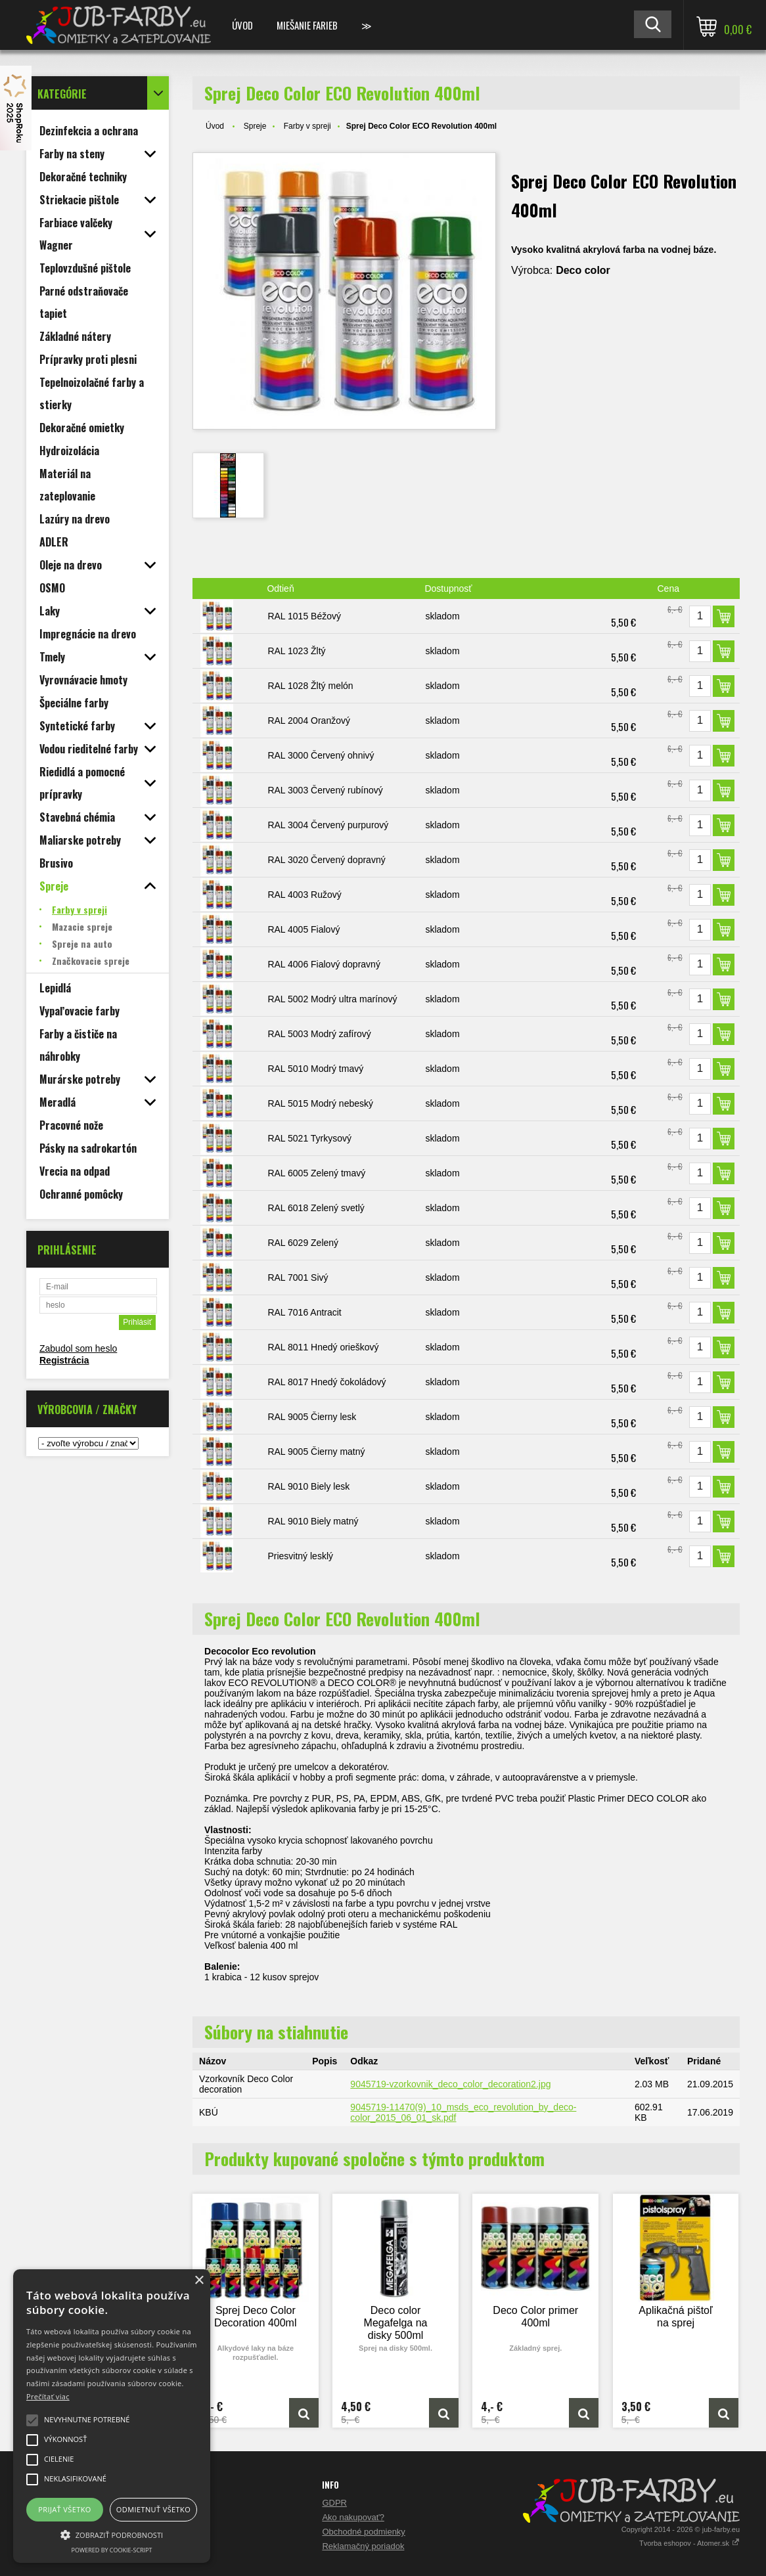 The image size is (766, 2576). Describe the element at coordinates (307, 126) in the screenshot. I see `Farby v spreji` at that location.